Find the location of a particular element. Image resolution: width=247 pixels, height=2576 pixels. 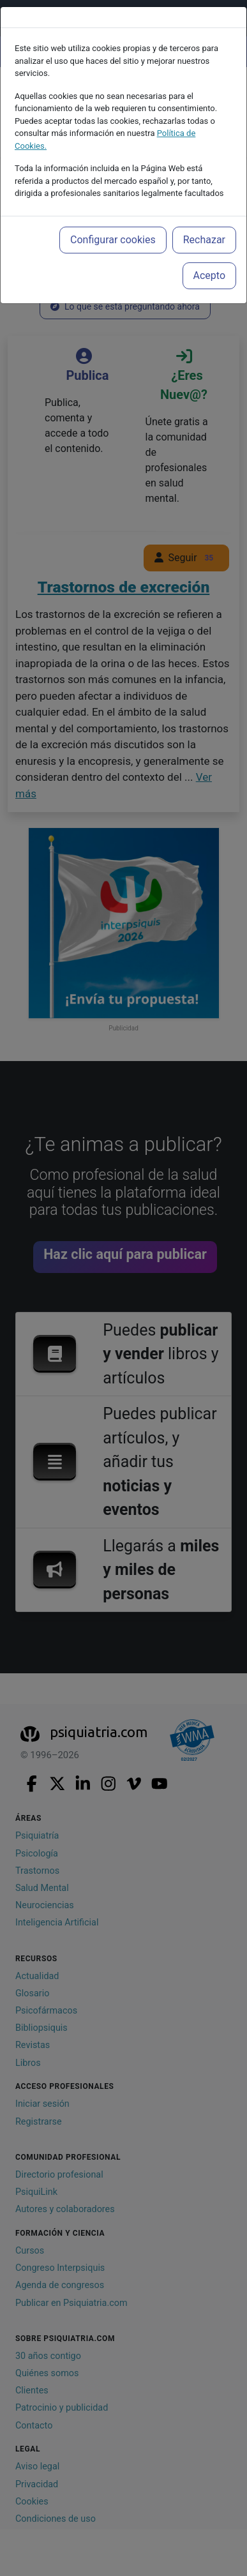

Acepto is located at coordinates (209, 275).